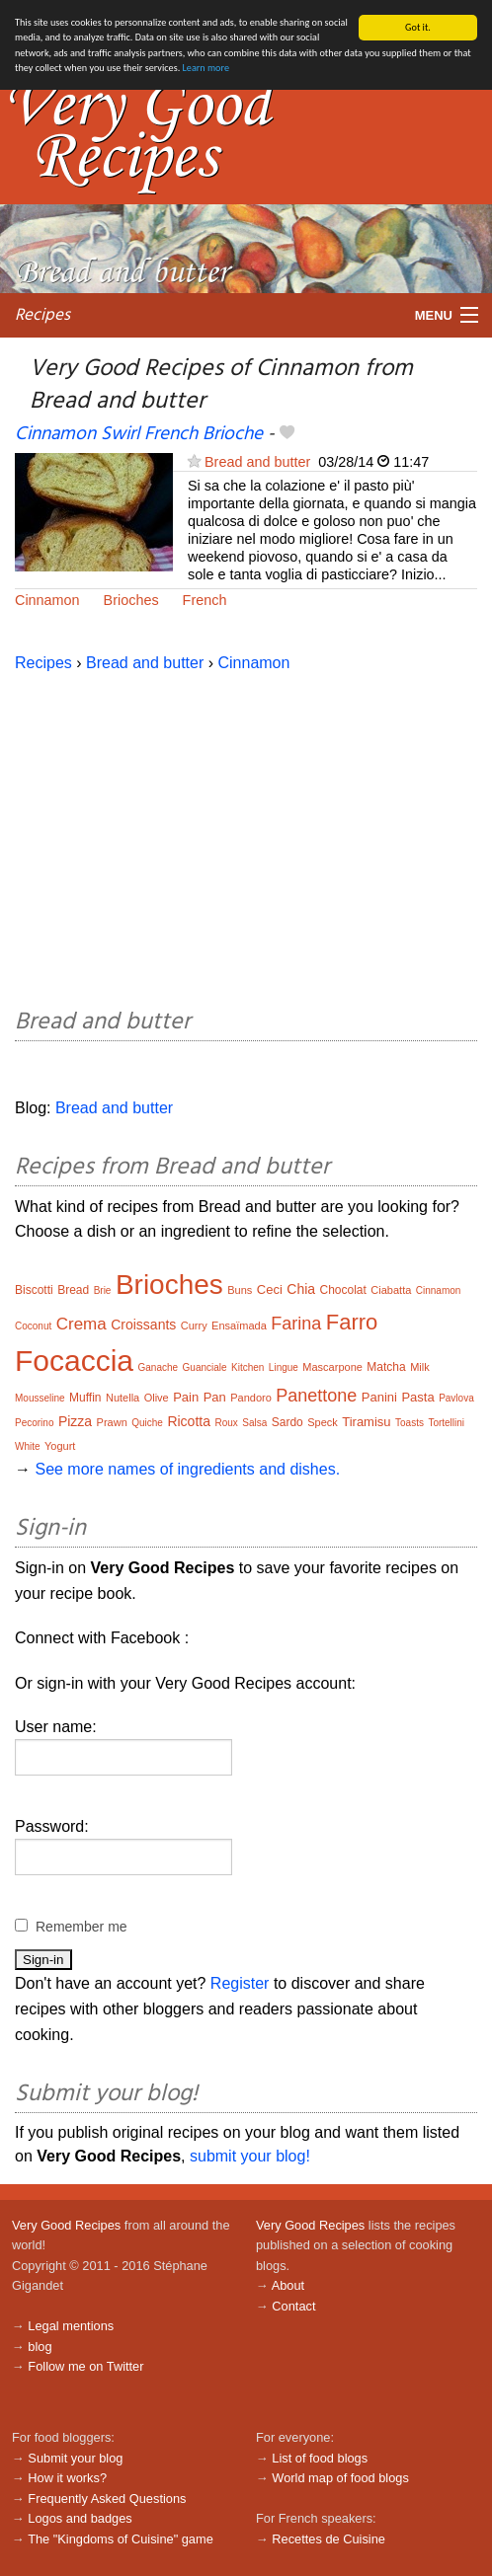 Image resolution: width=492 pixels, height=2576 pixels. Describe the element at coordinates (147, 1422) in the screenshot. I see `Quiche` at that location.